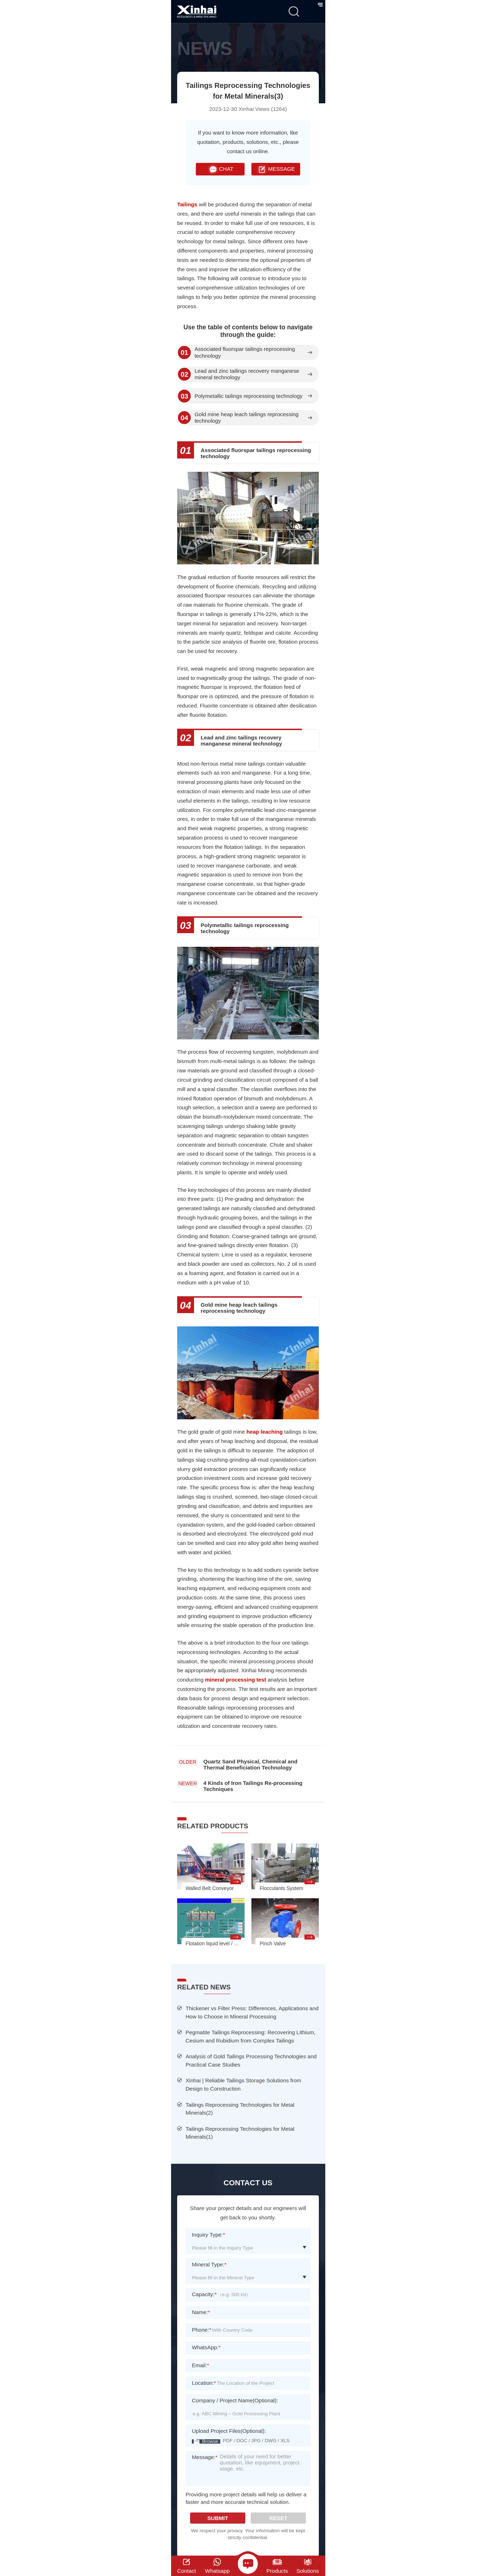 This screenshot has width=496, height=2576. Describe the element at coordinates (235, 2400) in the screenshot. I see `Company / Project Name(Optional):` at that location.